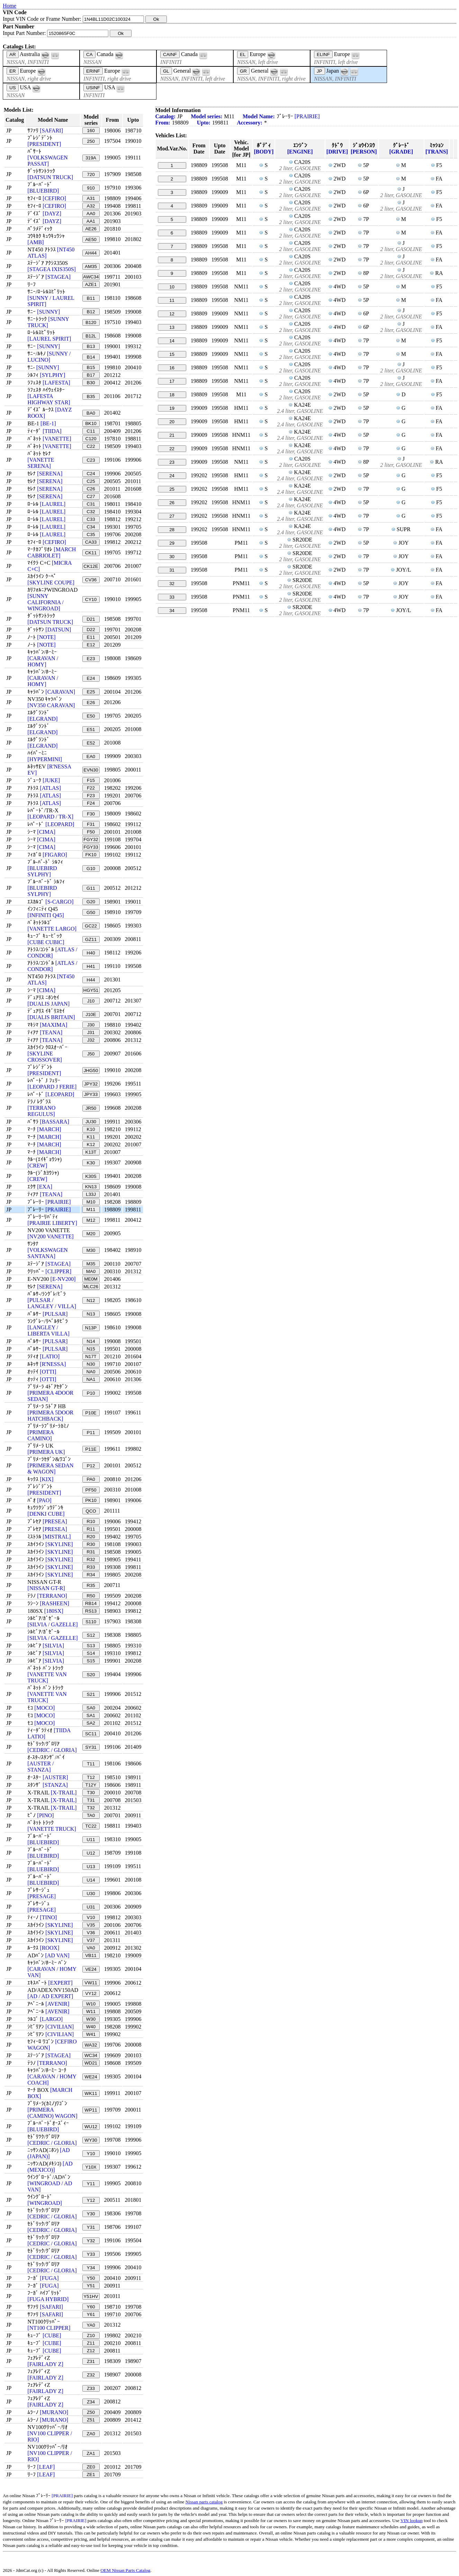 The height and width of the screenshot is (2576, 459). Describe the element at coordinates (91, 1947) in the screenshot. I see `VA0` at that location.